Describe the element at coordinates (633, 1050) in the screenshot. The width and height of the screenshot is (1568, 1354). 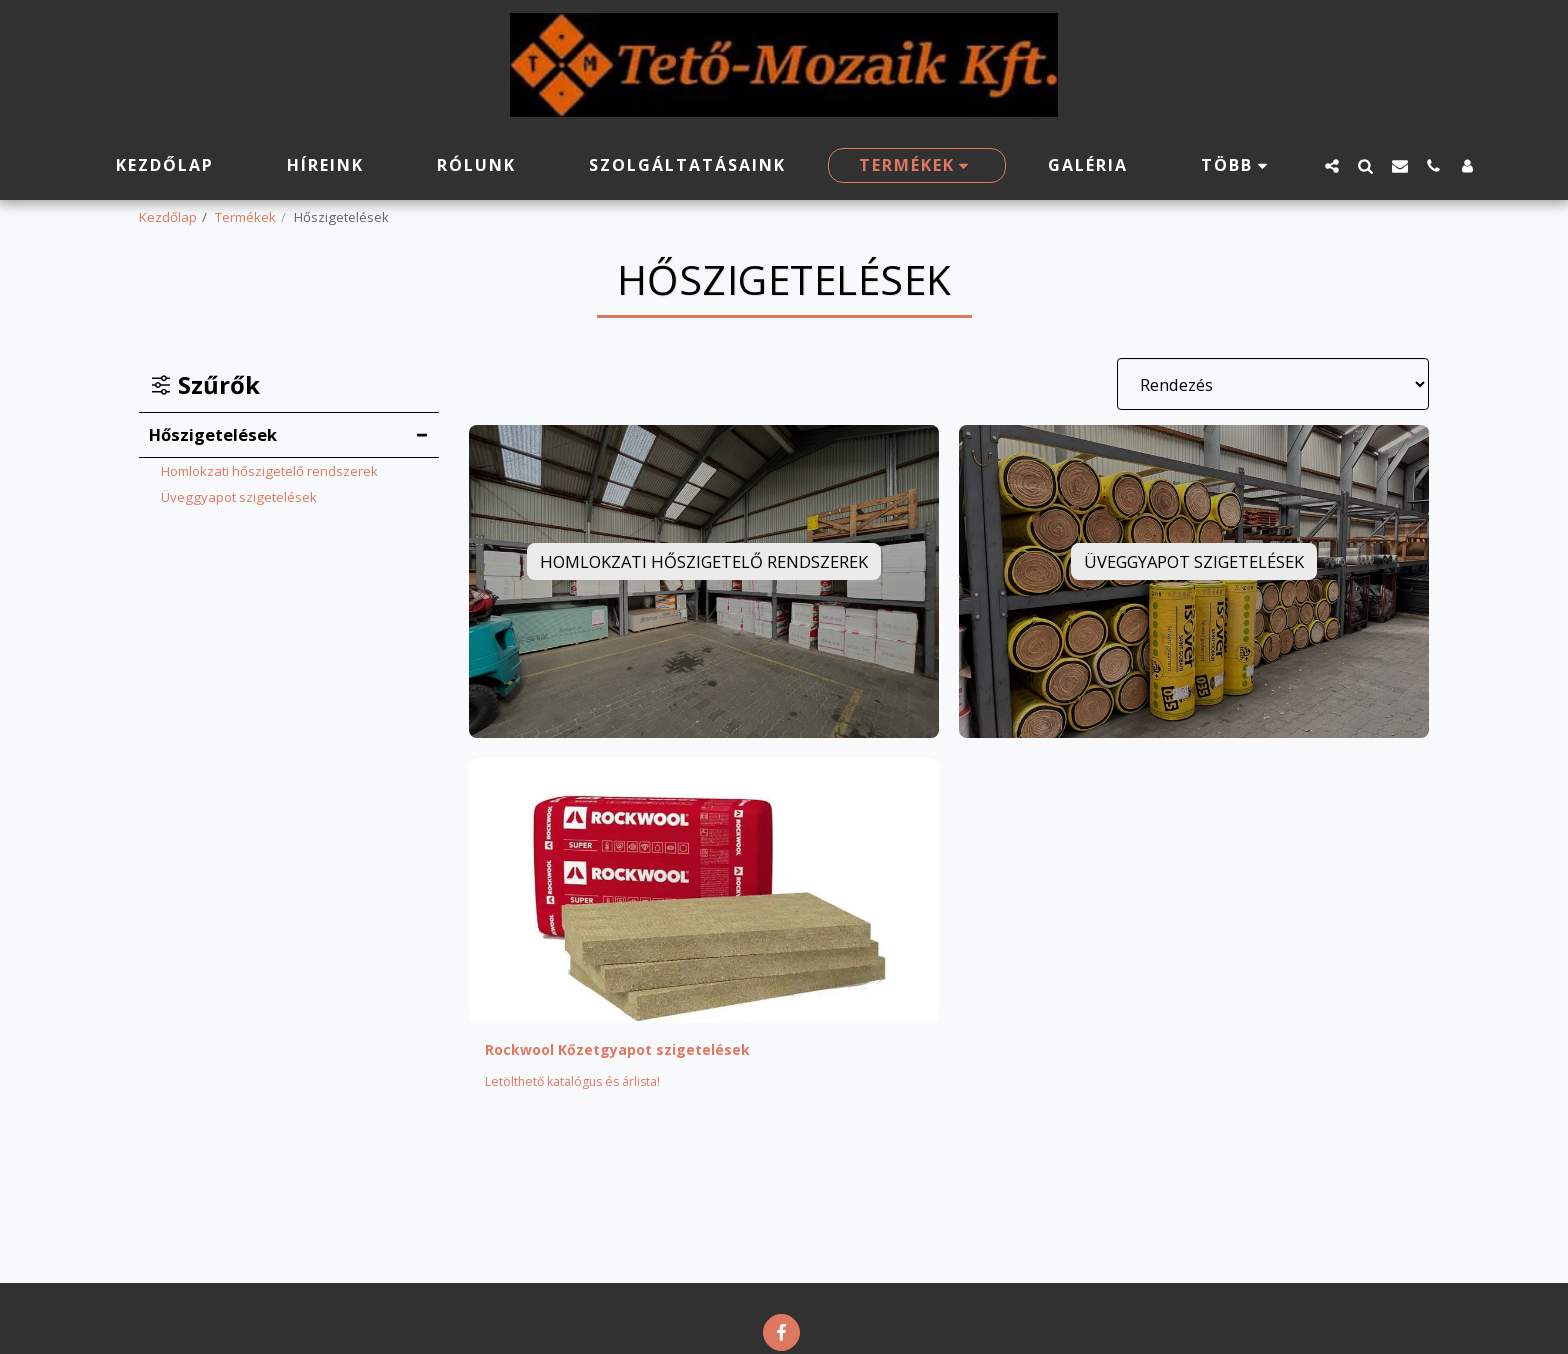
I see `Rockwool Kőzetgyapot szigetelések` at that location.